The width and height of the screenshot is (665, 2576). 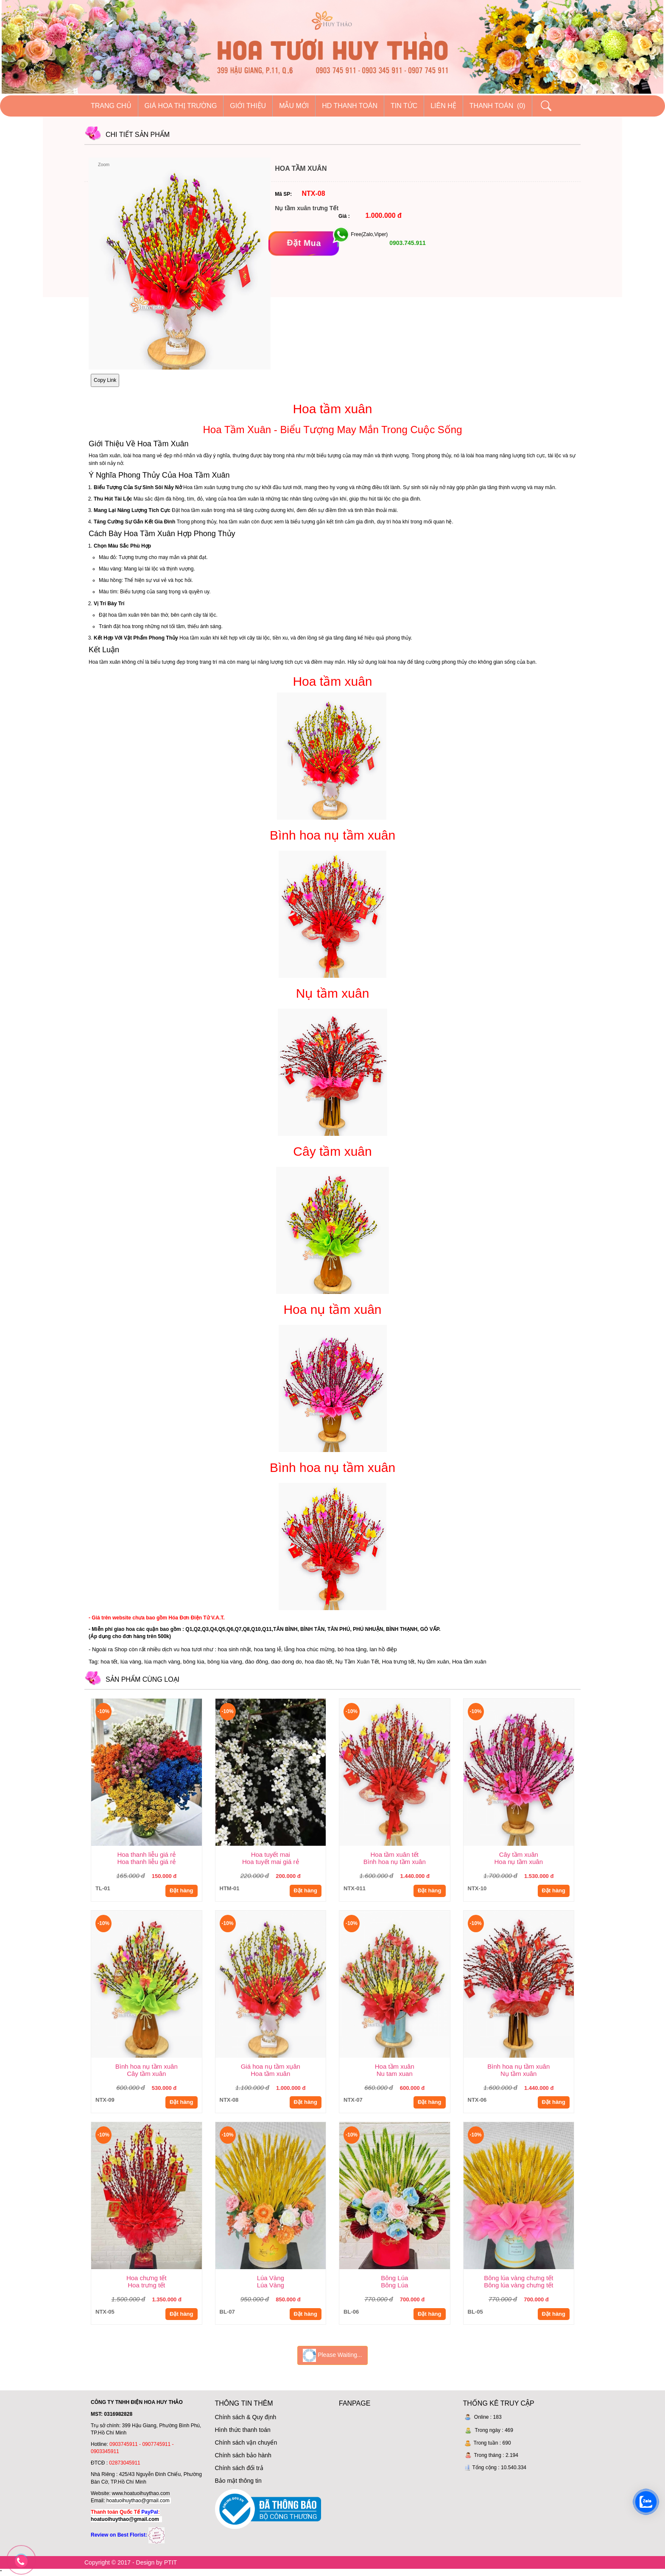 What do you see at coordinates (332, 2355) in the screenshot?
I see `Please Waiting...` at bounding box center [332, 2355].